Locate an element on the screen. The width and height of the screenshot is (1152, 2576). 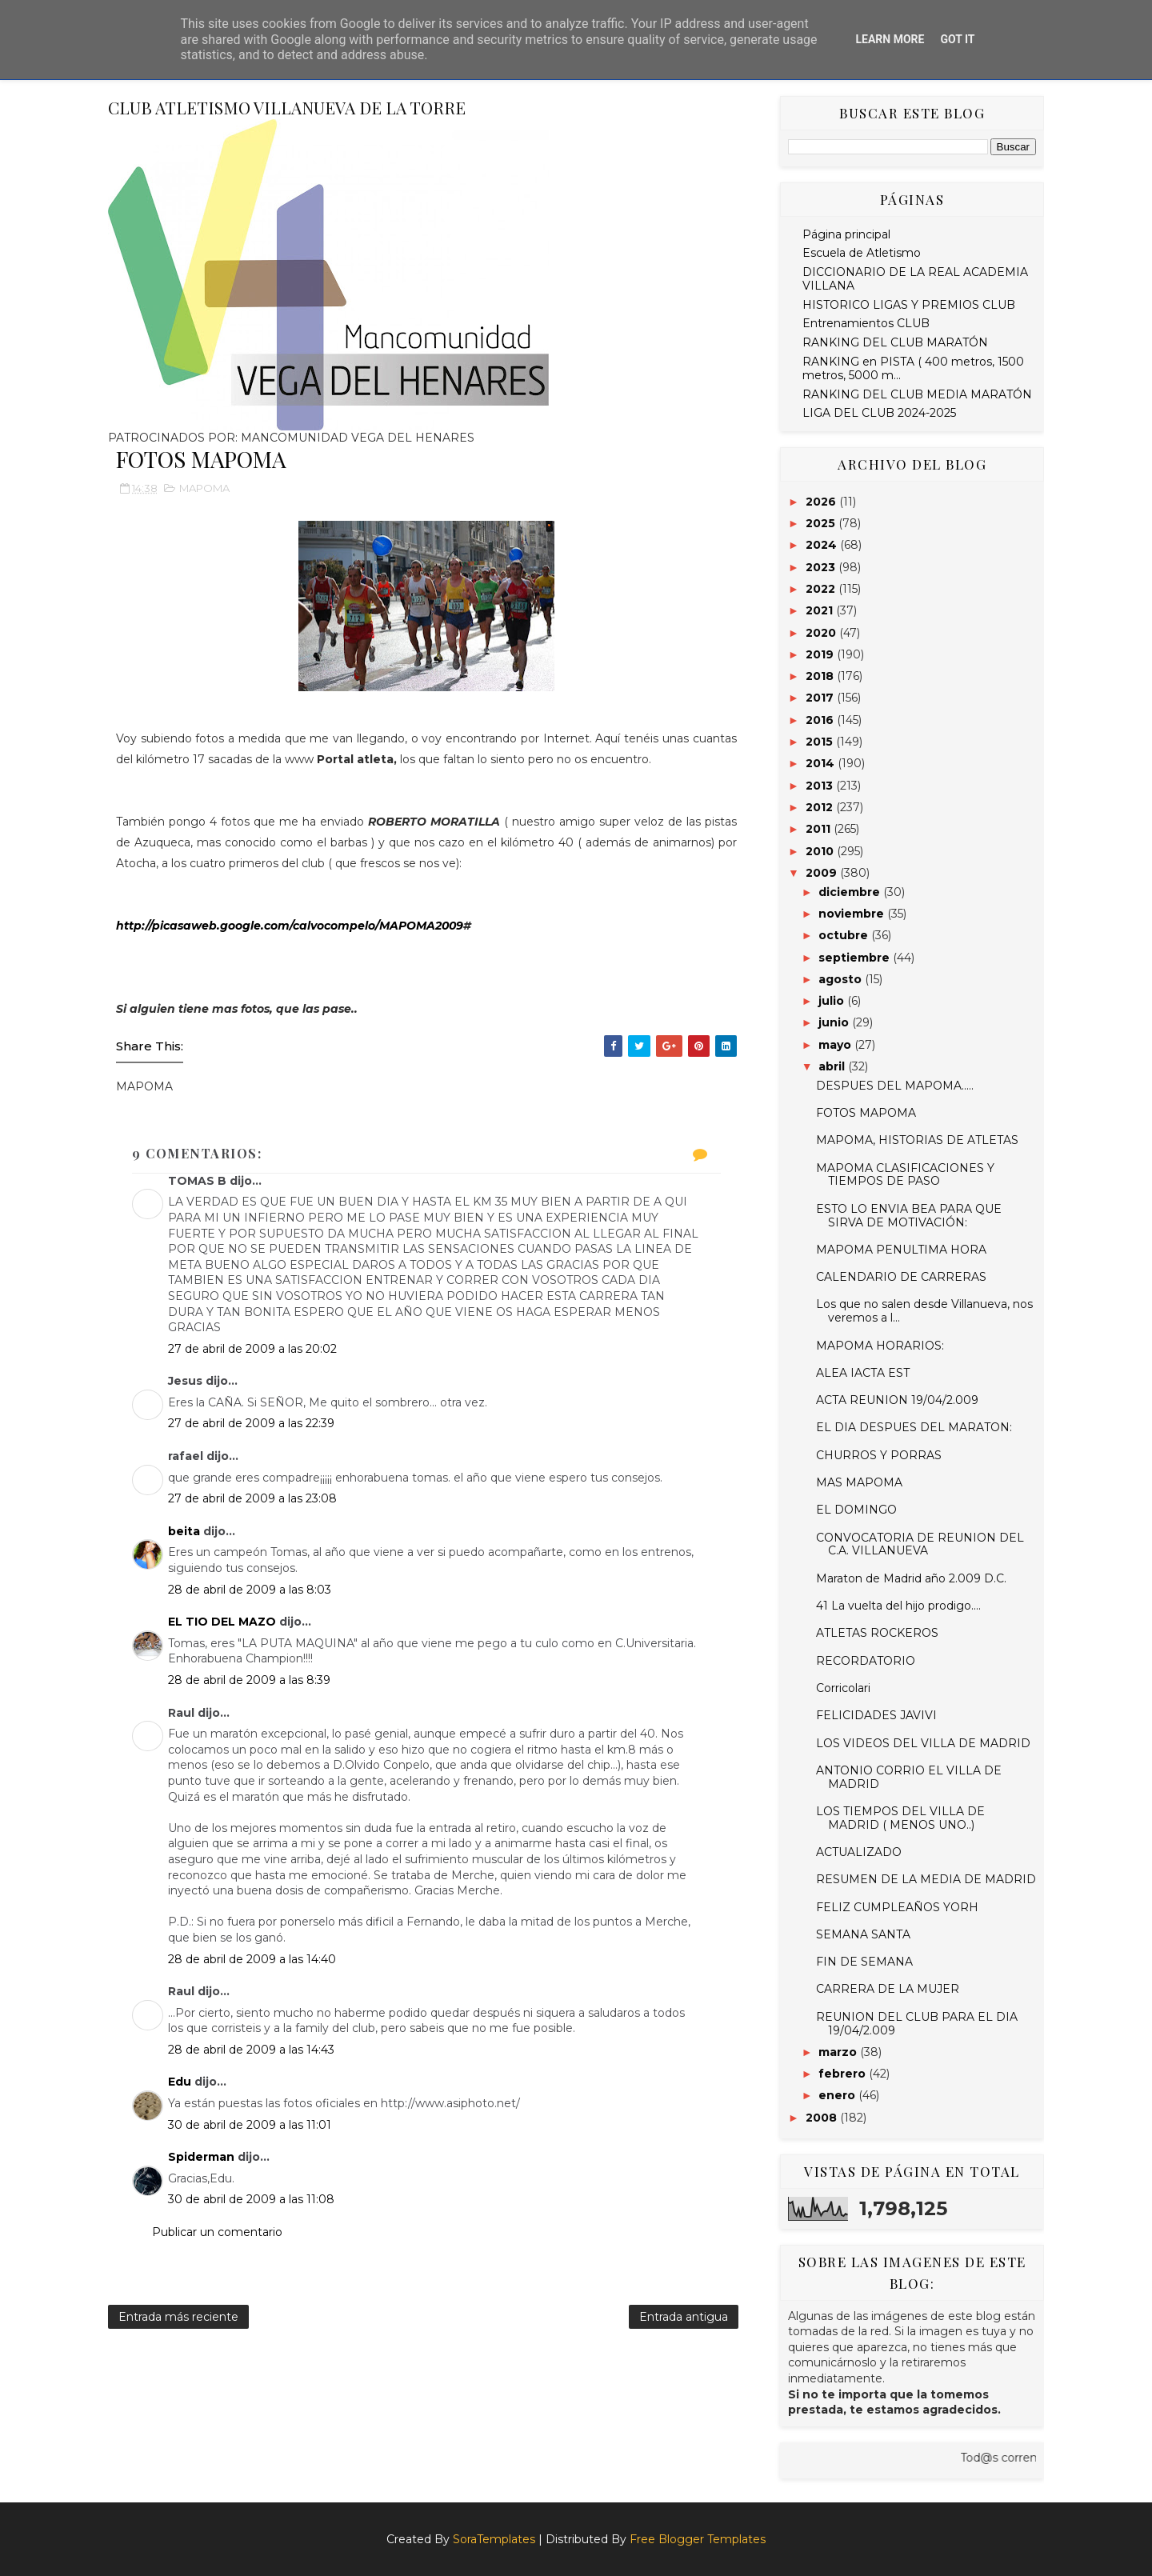
Spiderman is located at coordinates (201, 2157).